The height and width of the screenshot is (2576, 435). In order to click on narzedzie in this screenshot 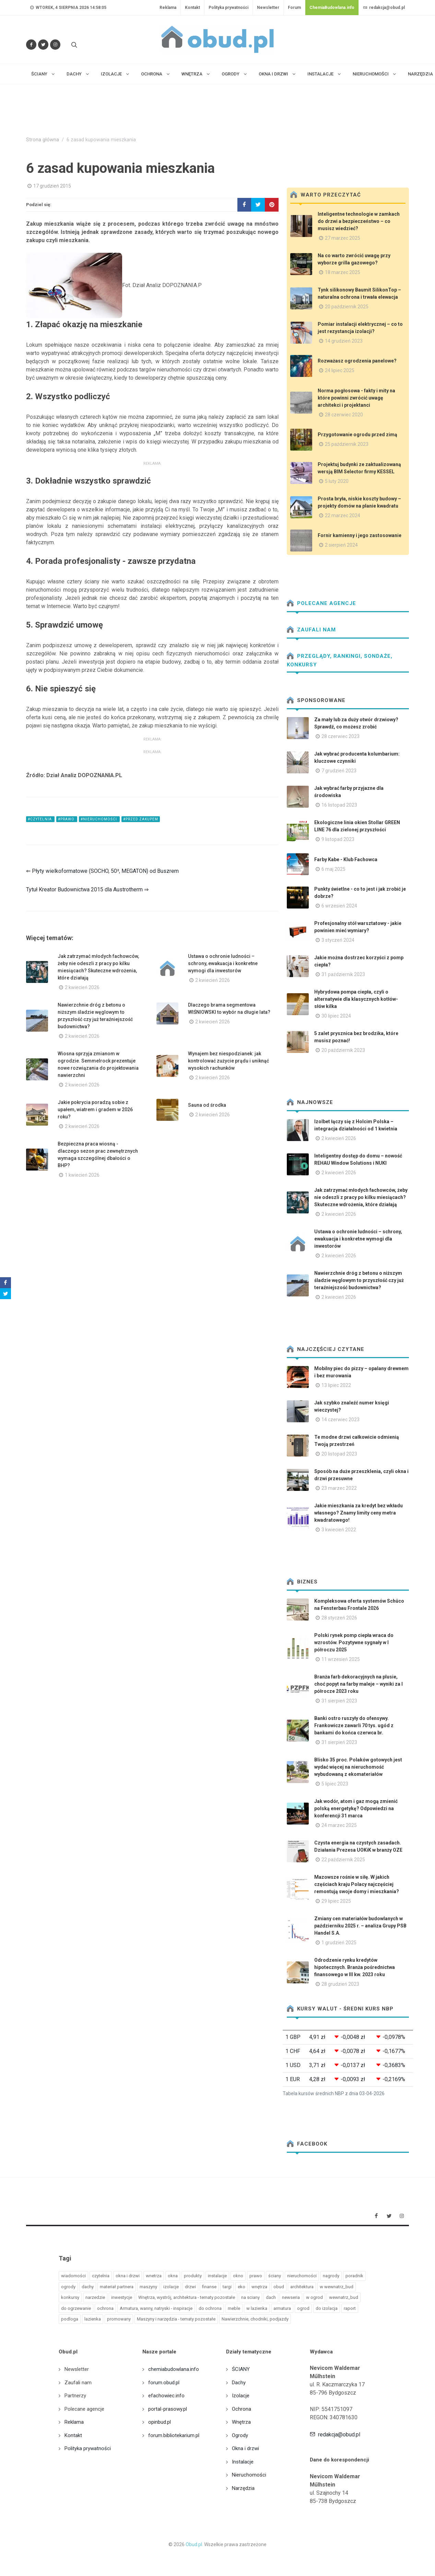, I will do `click(95, 2297)`.